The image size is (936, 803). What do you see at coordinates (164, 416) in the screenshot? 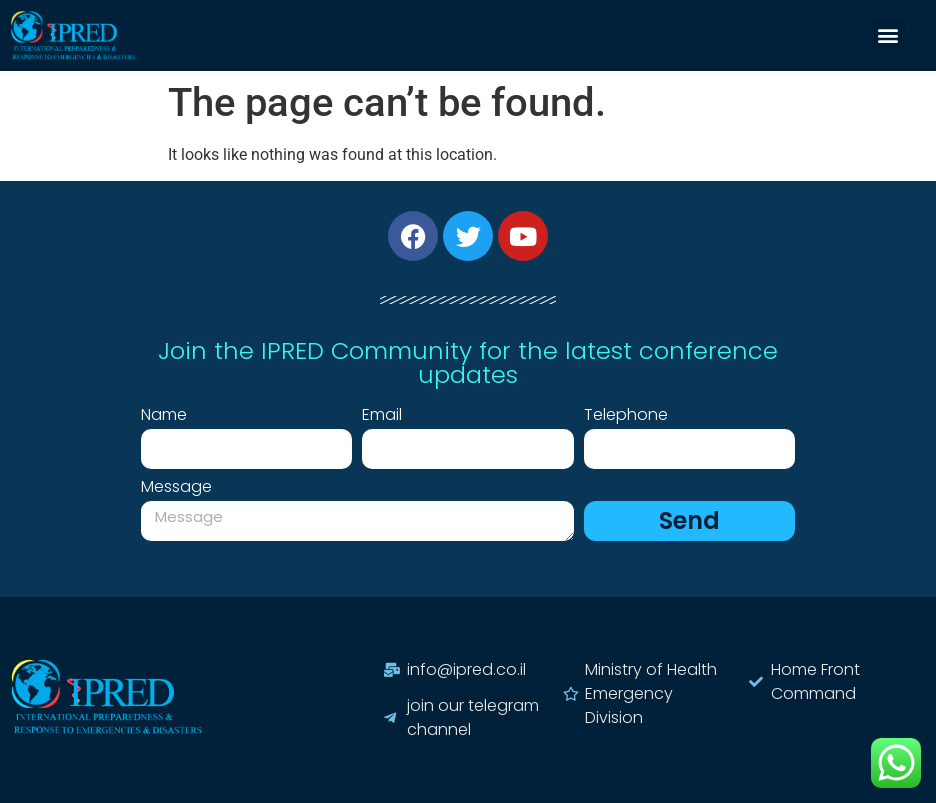
I see `Name` at bounding box center [164, 416].